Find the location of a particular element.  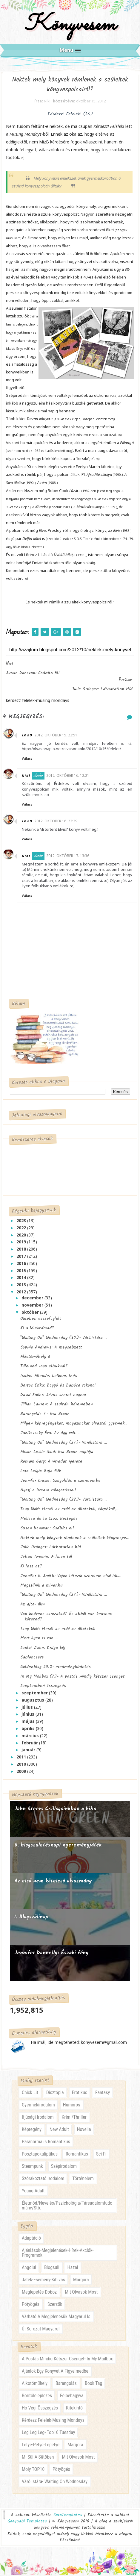

február is located at coordinates (30, 1743).